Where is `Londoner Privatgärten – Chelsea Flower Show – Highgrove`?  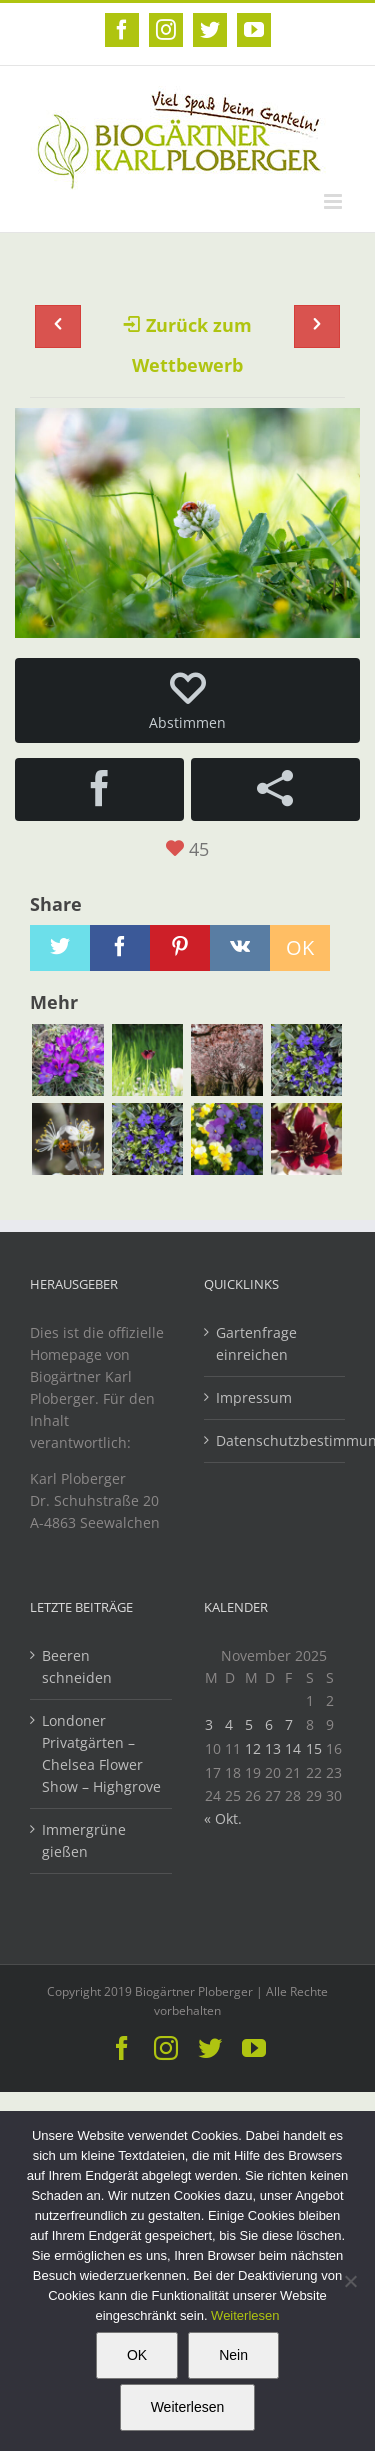 Londoner Privatgärten – Chelsea Flower Show – Highgrove is located at coordinates (101, 1753).